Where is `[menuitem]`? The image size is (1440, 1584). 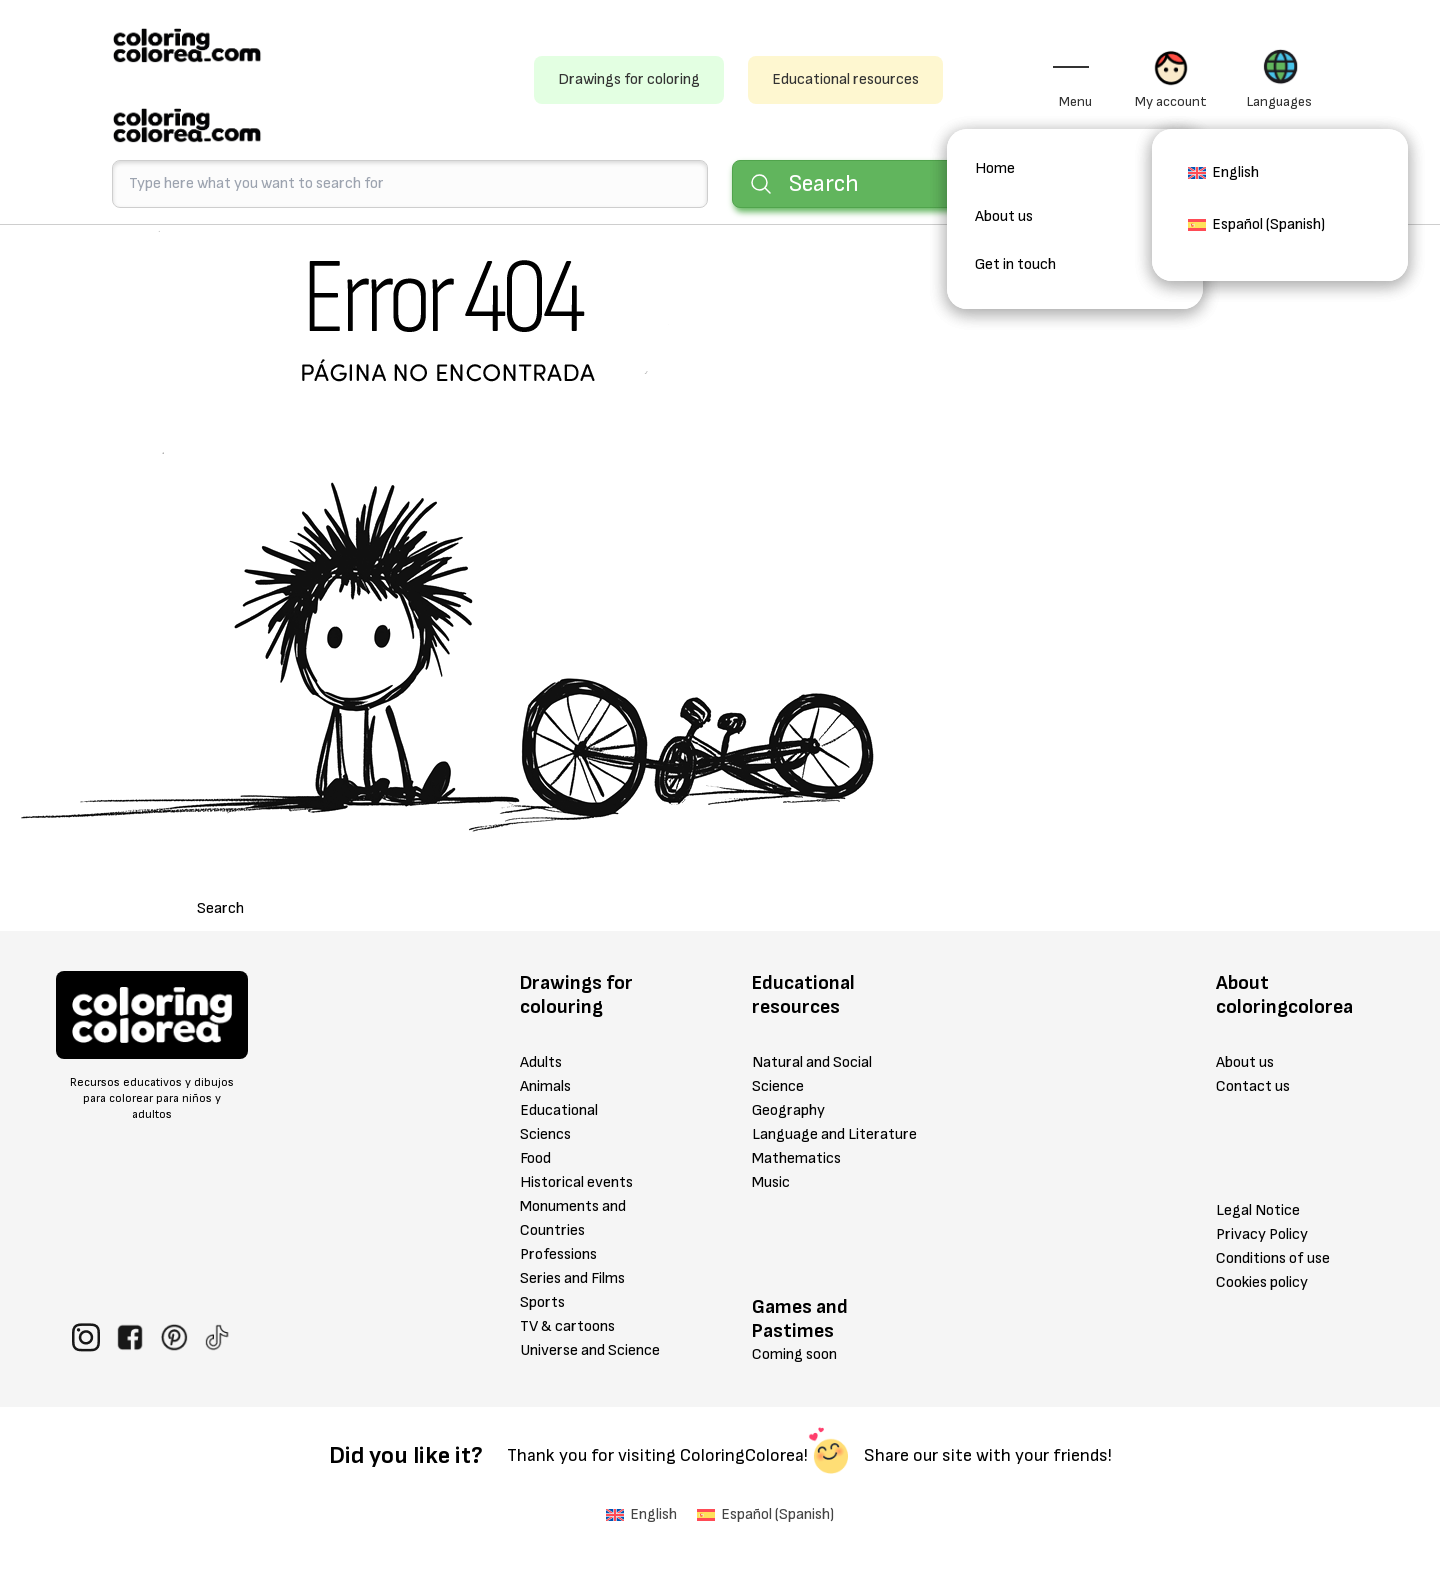 [menuitem] is located at coordinates (1223, 179).